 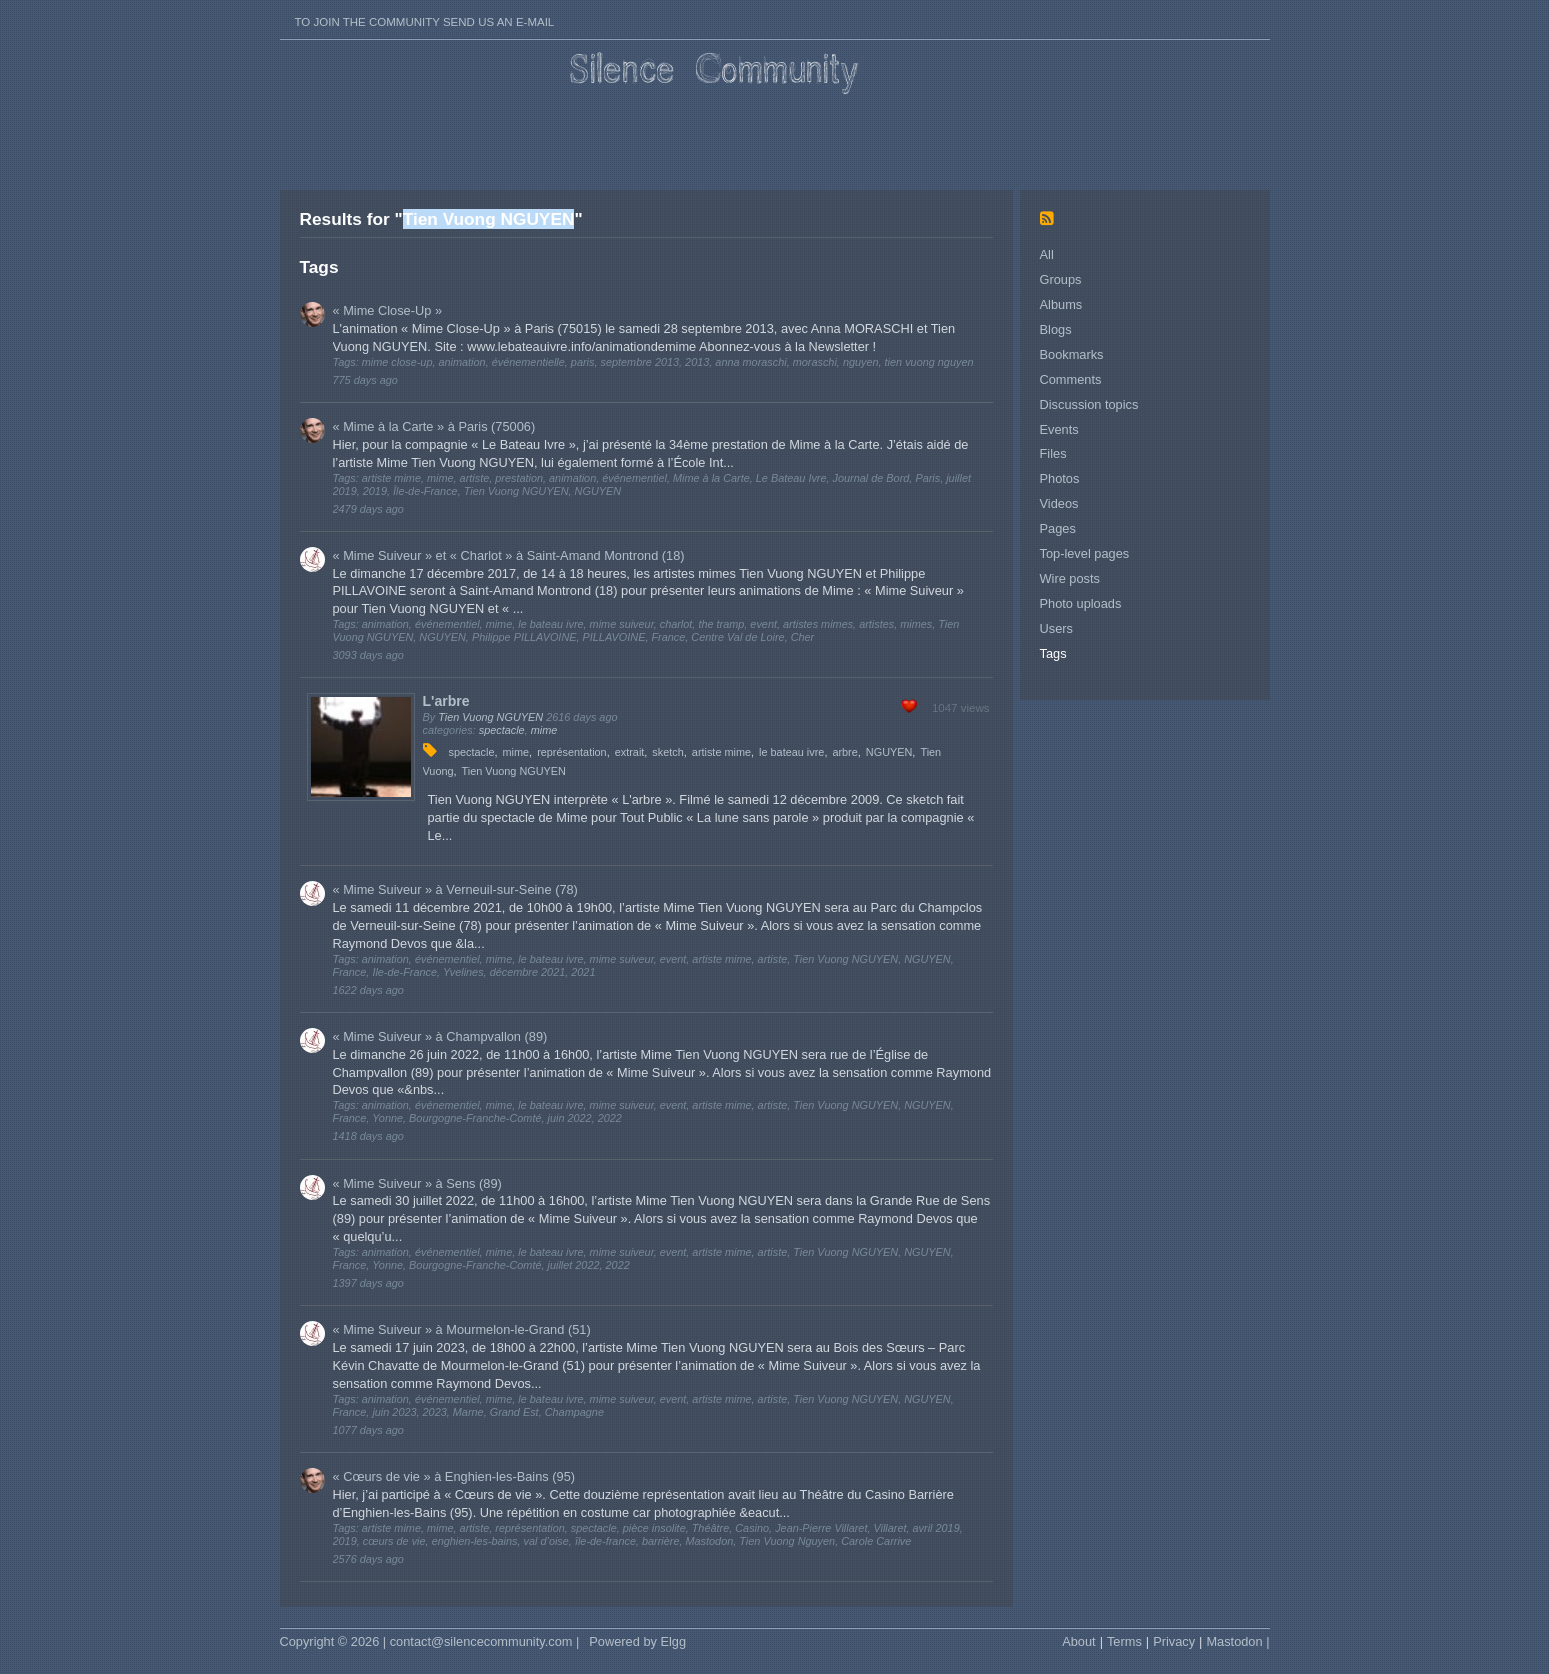 I want to click on Photos, so click(x=1060, y=478).